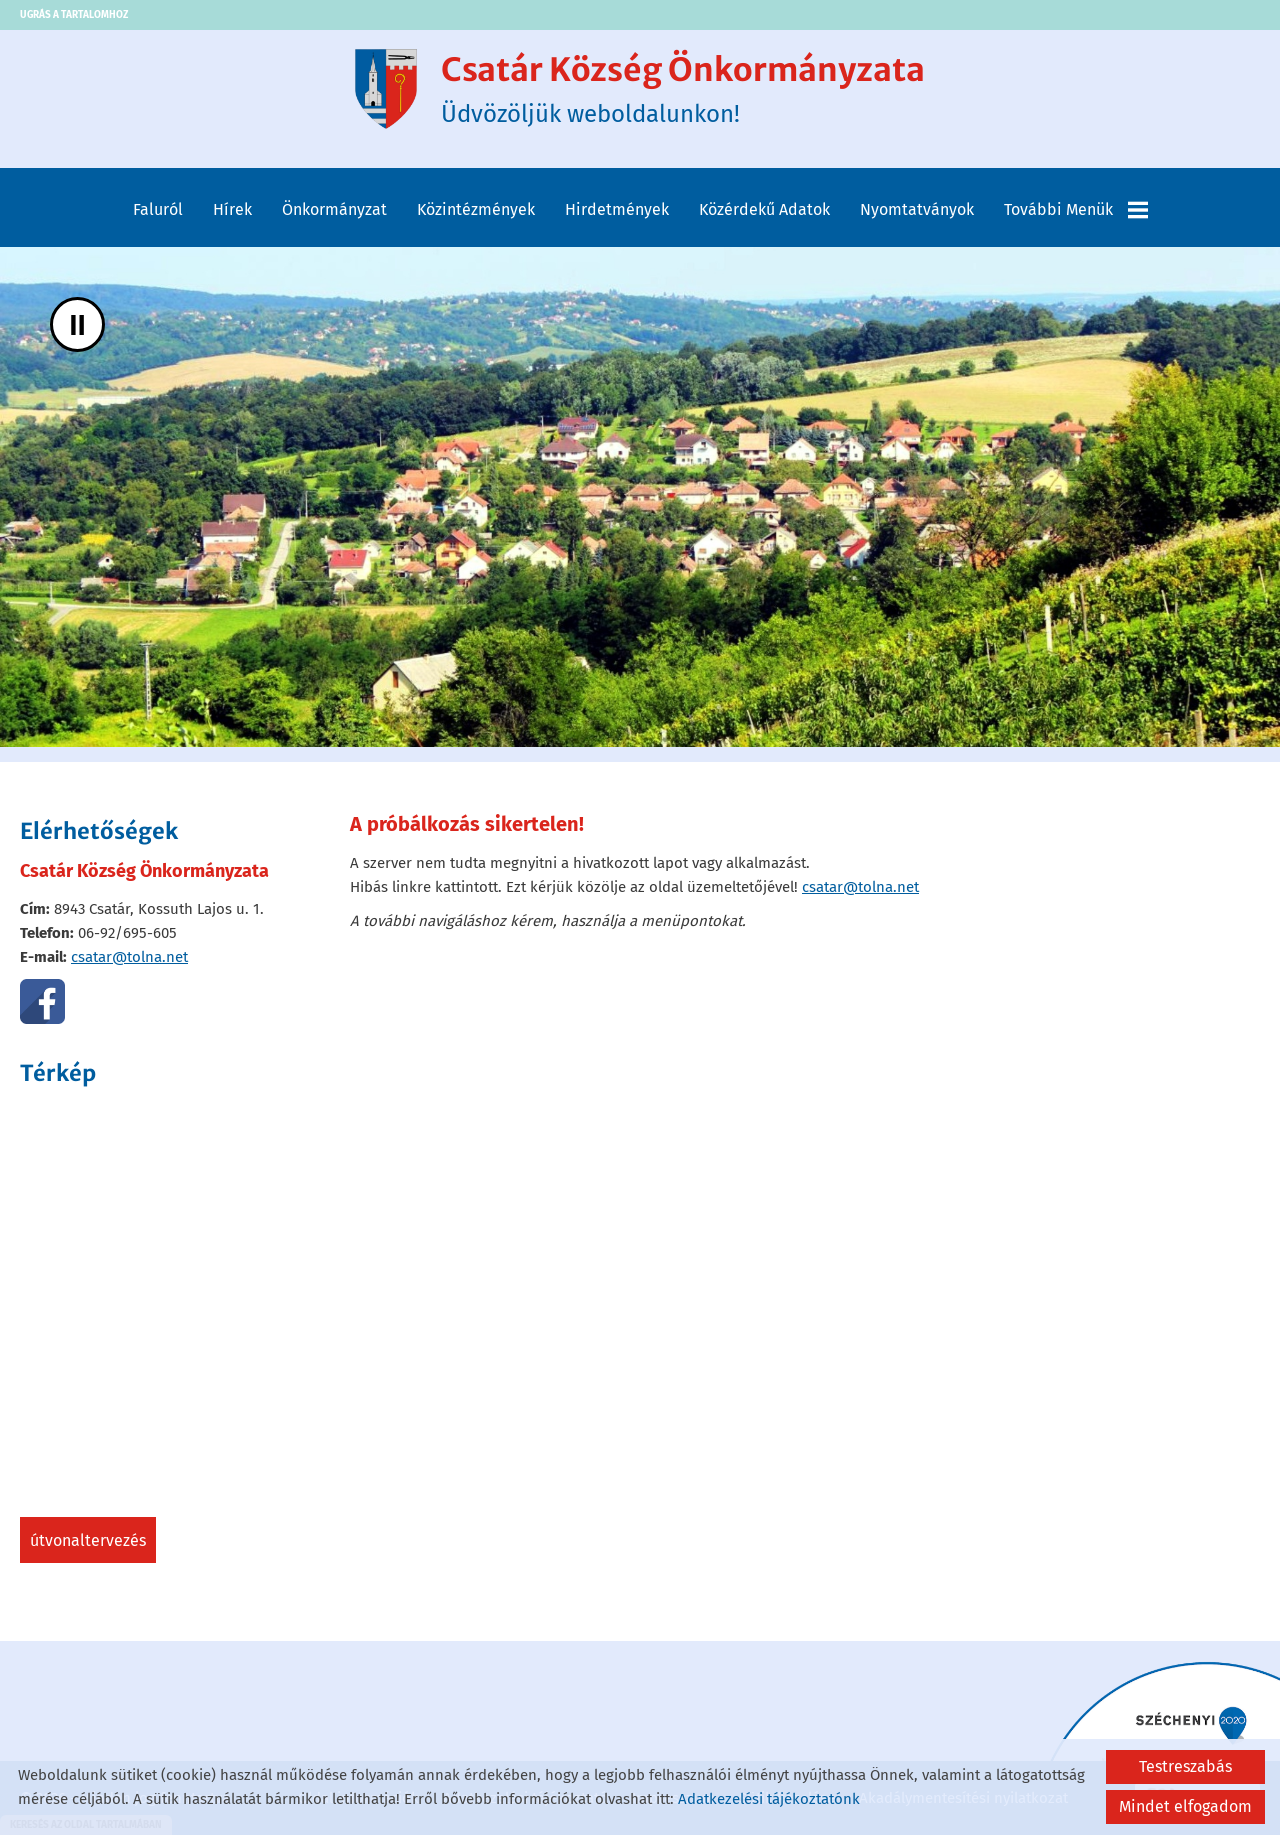  What do you see at coordinates (129, 957) in the screenshot?
I see `csatar@tolna.net` at bounding box center [129, 957].